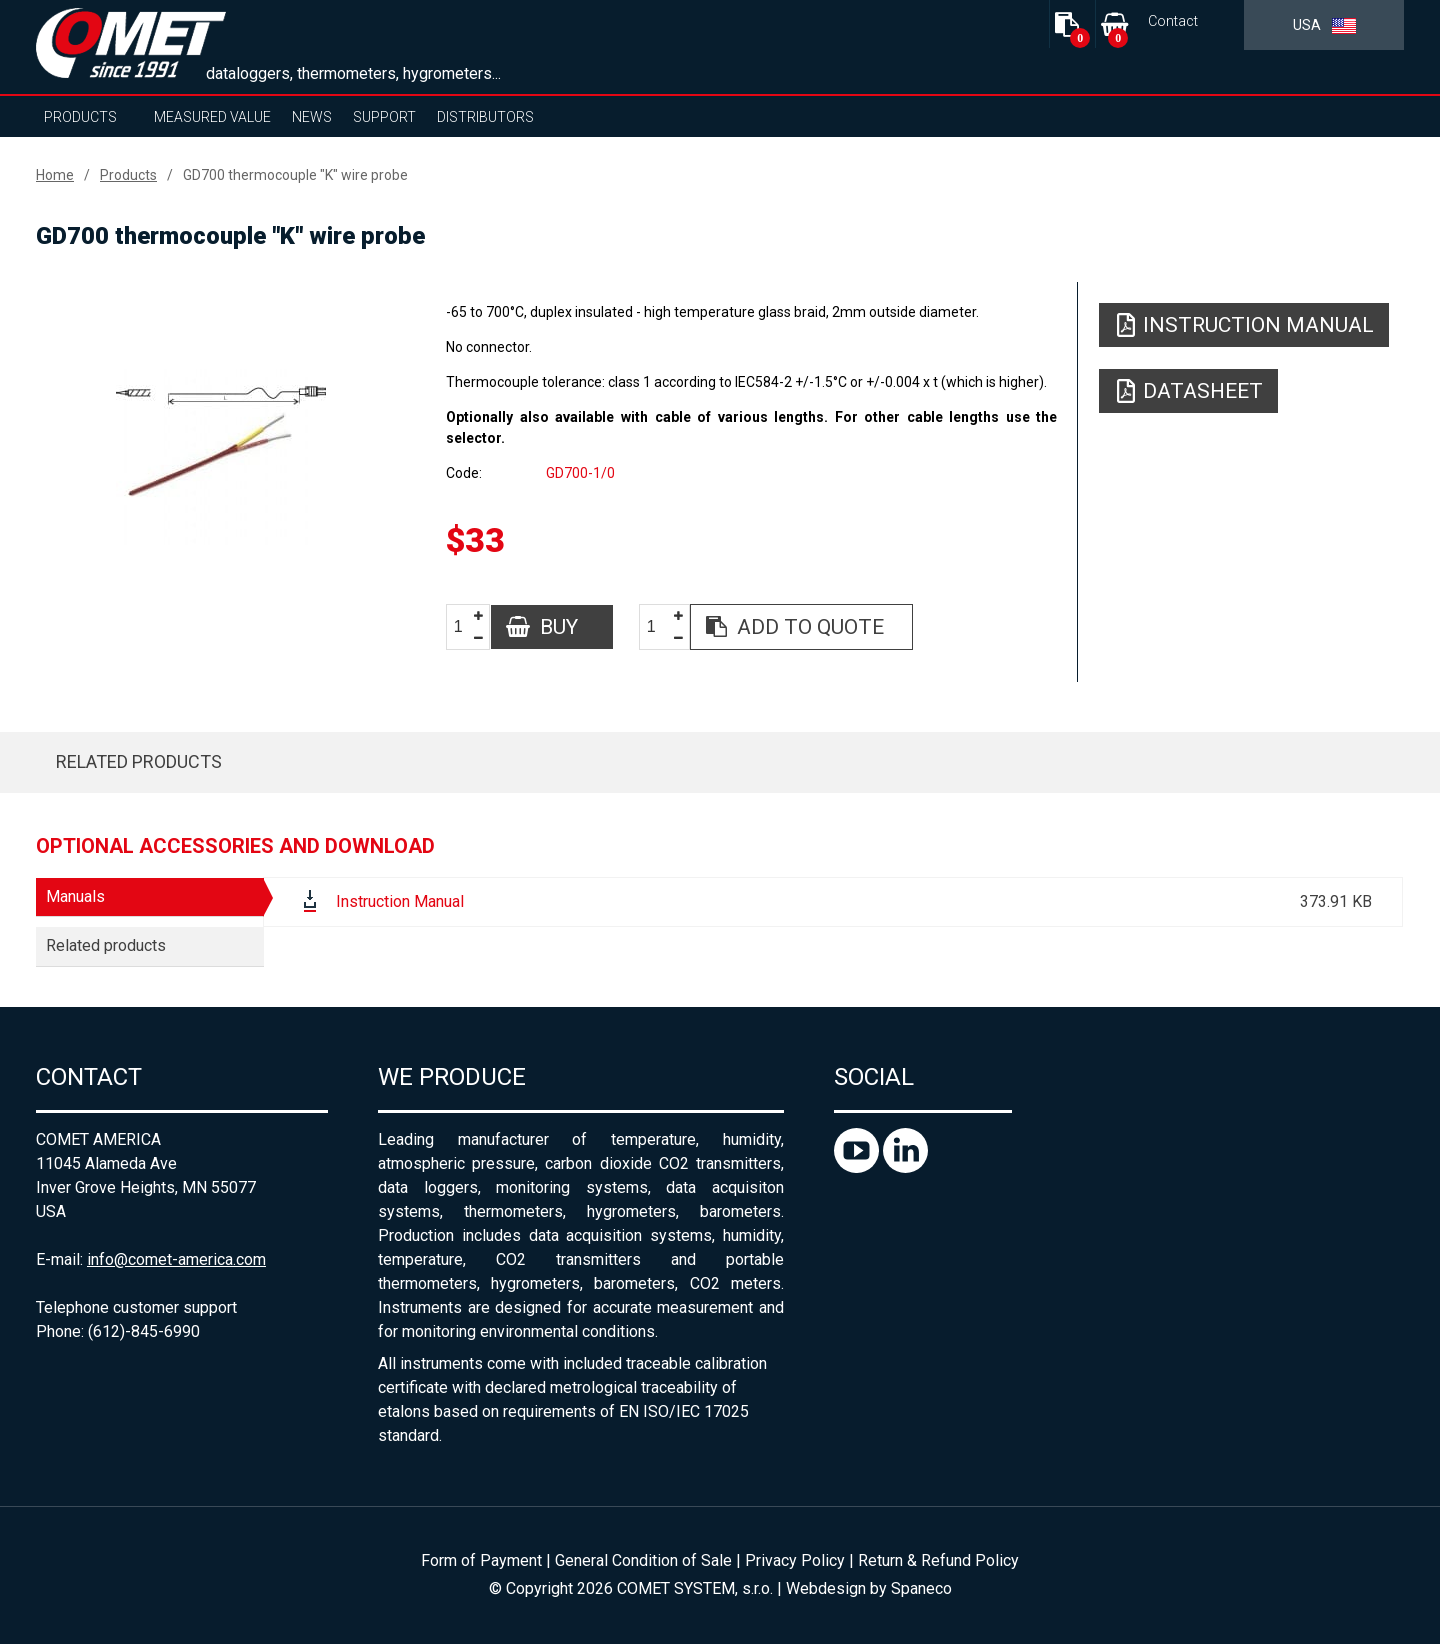  Describe the element at coordinates (485, 117) in the screenshot. I see `Distributors` at that location.